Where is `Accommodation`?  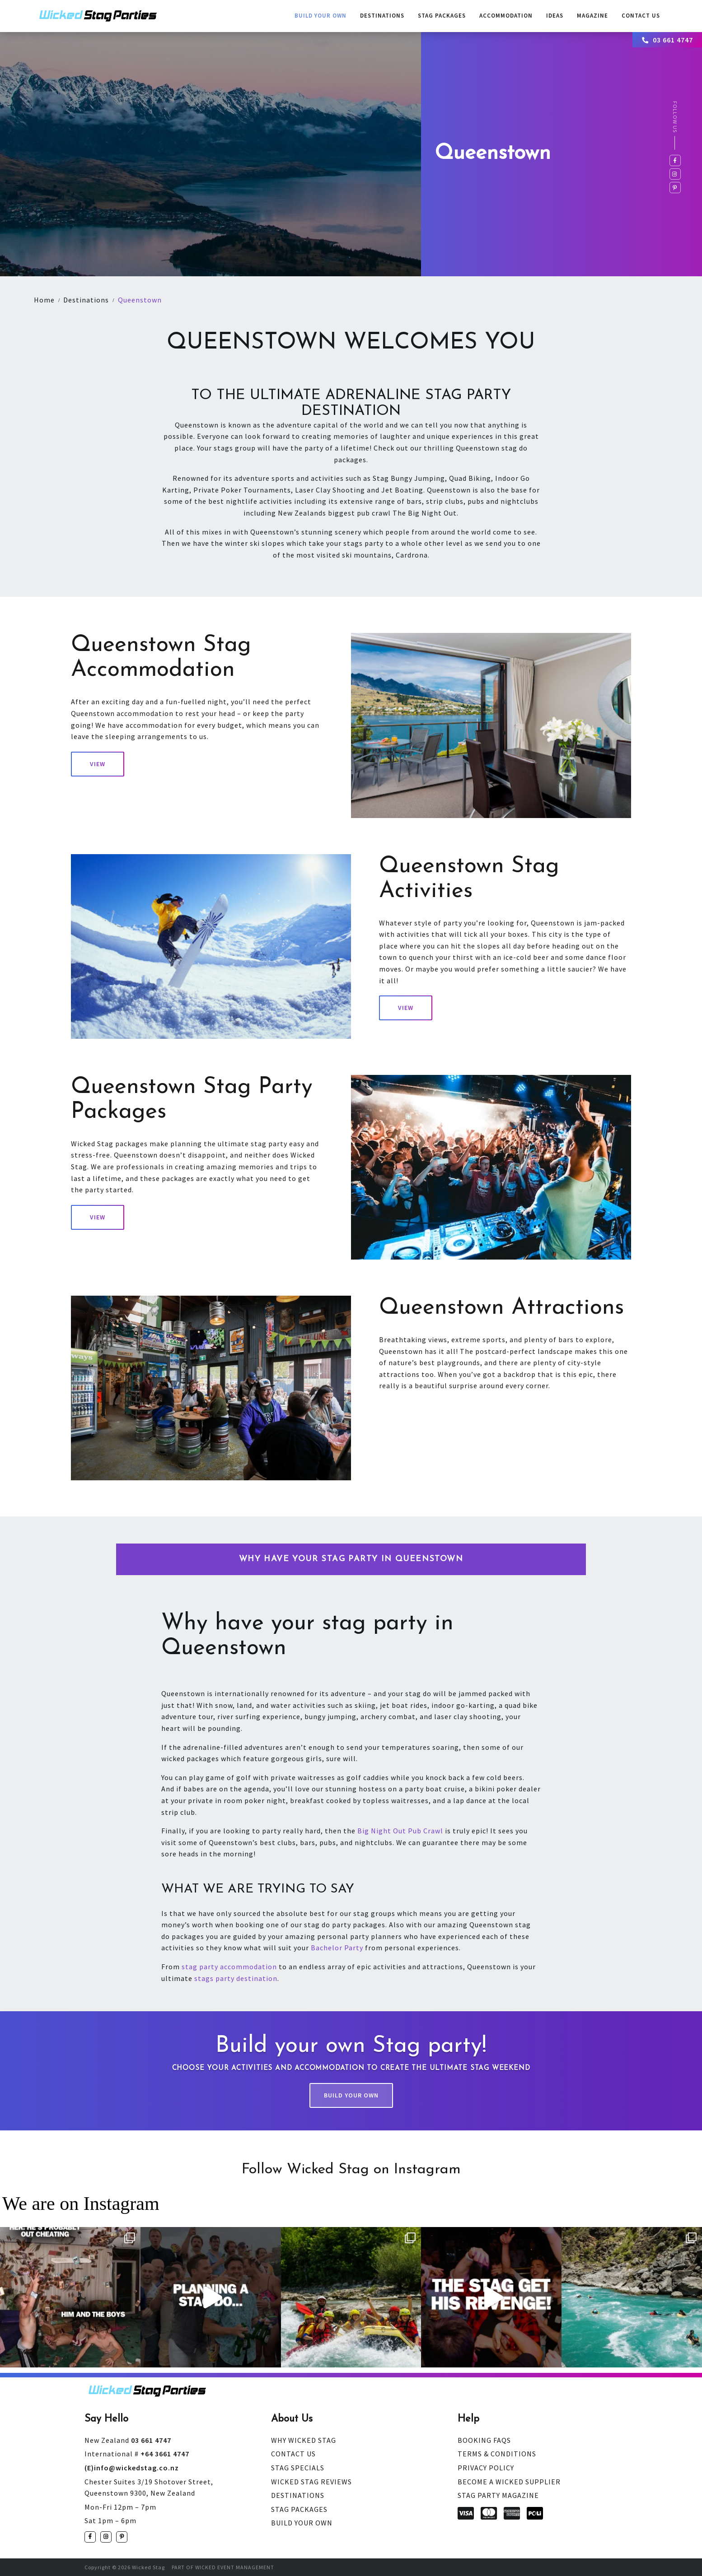
Accommodation is located at coordinates (506, 15).